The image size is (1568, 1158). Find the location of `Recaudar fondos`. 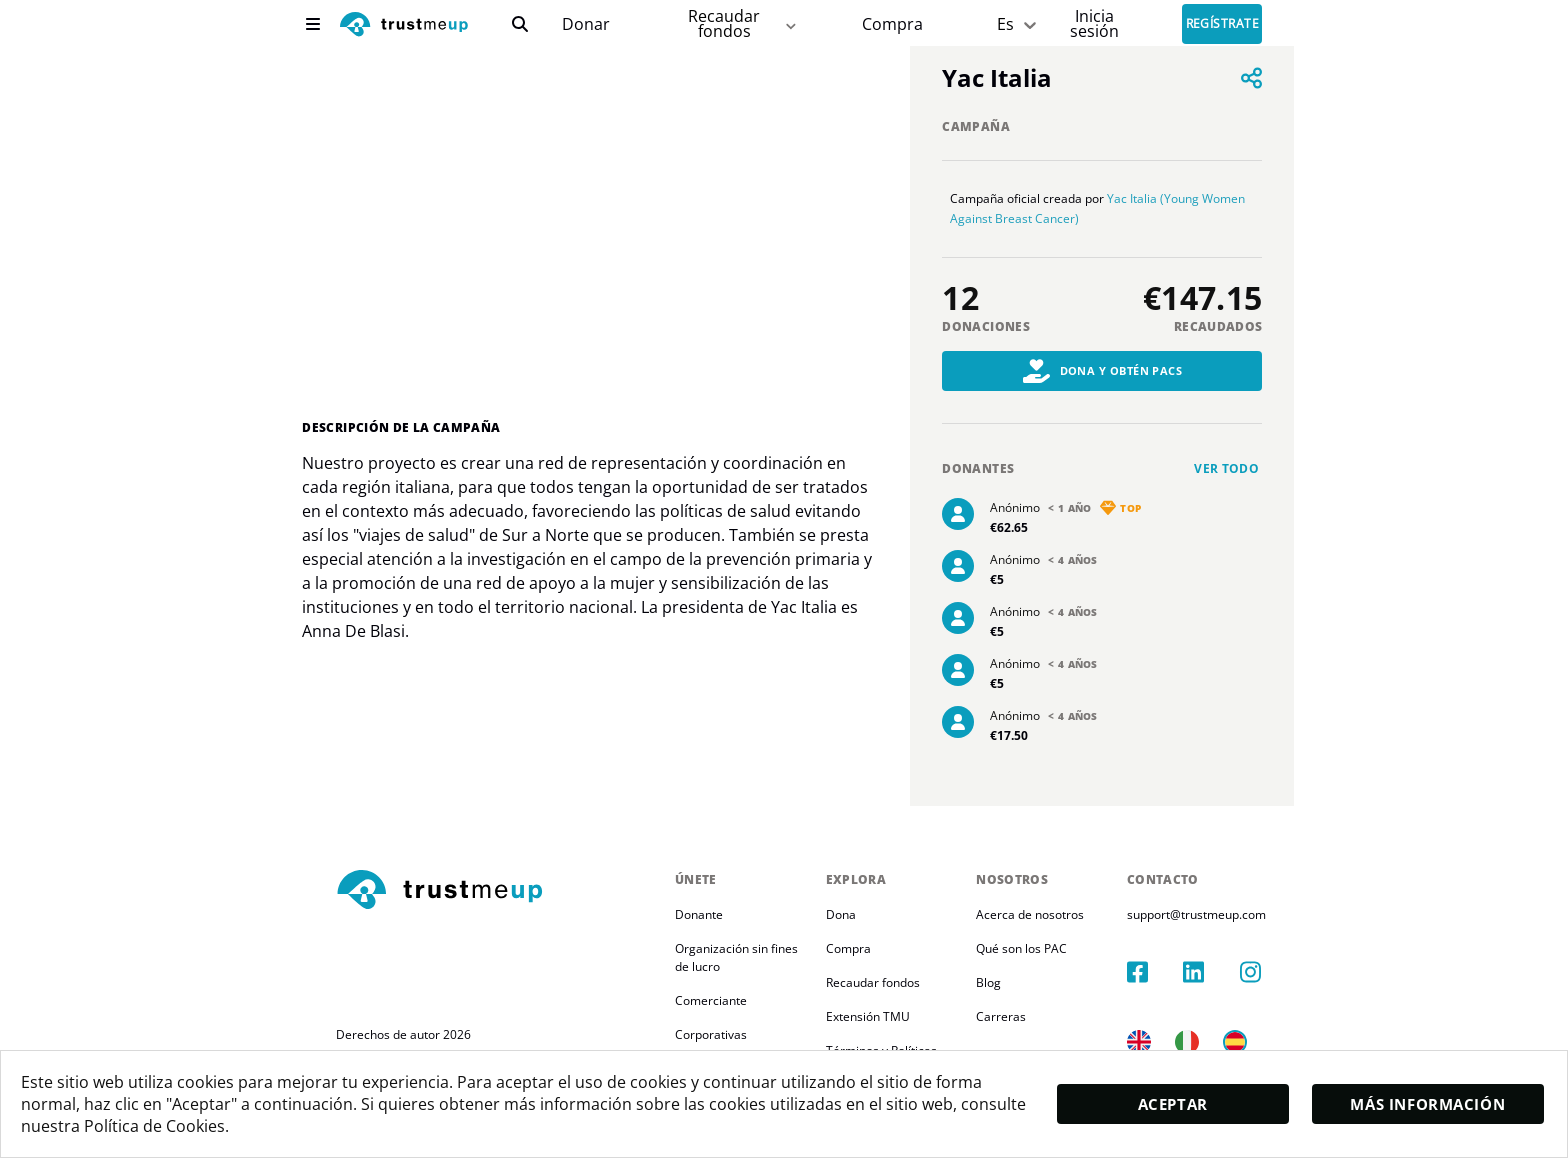

Recaudar fondos is located at coordinates (881, 982).